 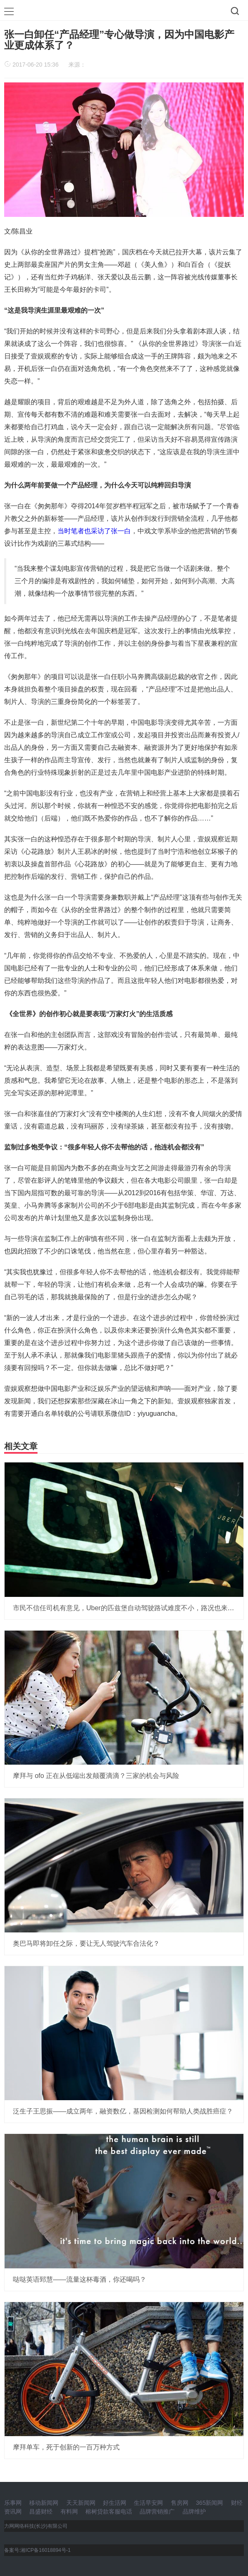 What do you see at coordinates (127, 1607) in the screenshot?
I see `市民不信任司机有意见，Uber的匹兹堡自动驾驶路试难度不小，路况也来捣乱` at bounding box center [127, 1607].